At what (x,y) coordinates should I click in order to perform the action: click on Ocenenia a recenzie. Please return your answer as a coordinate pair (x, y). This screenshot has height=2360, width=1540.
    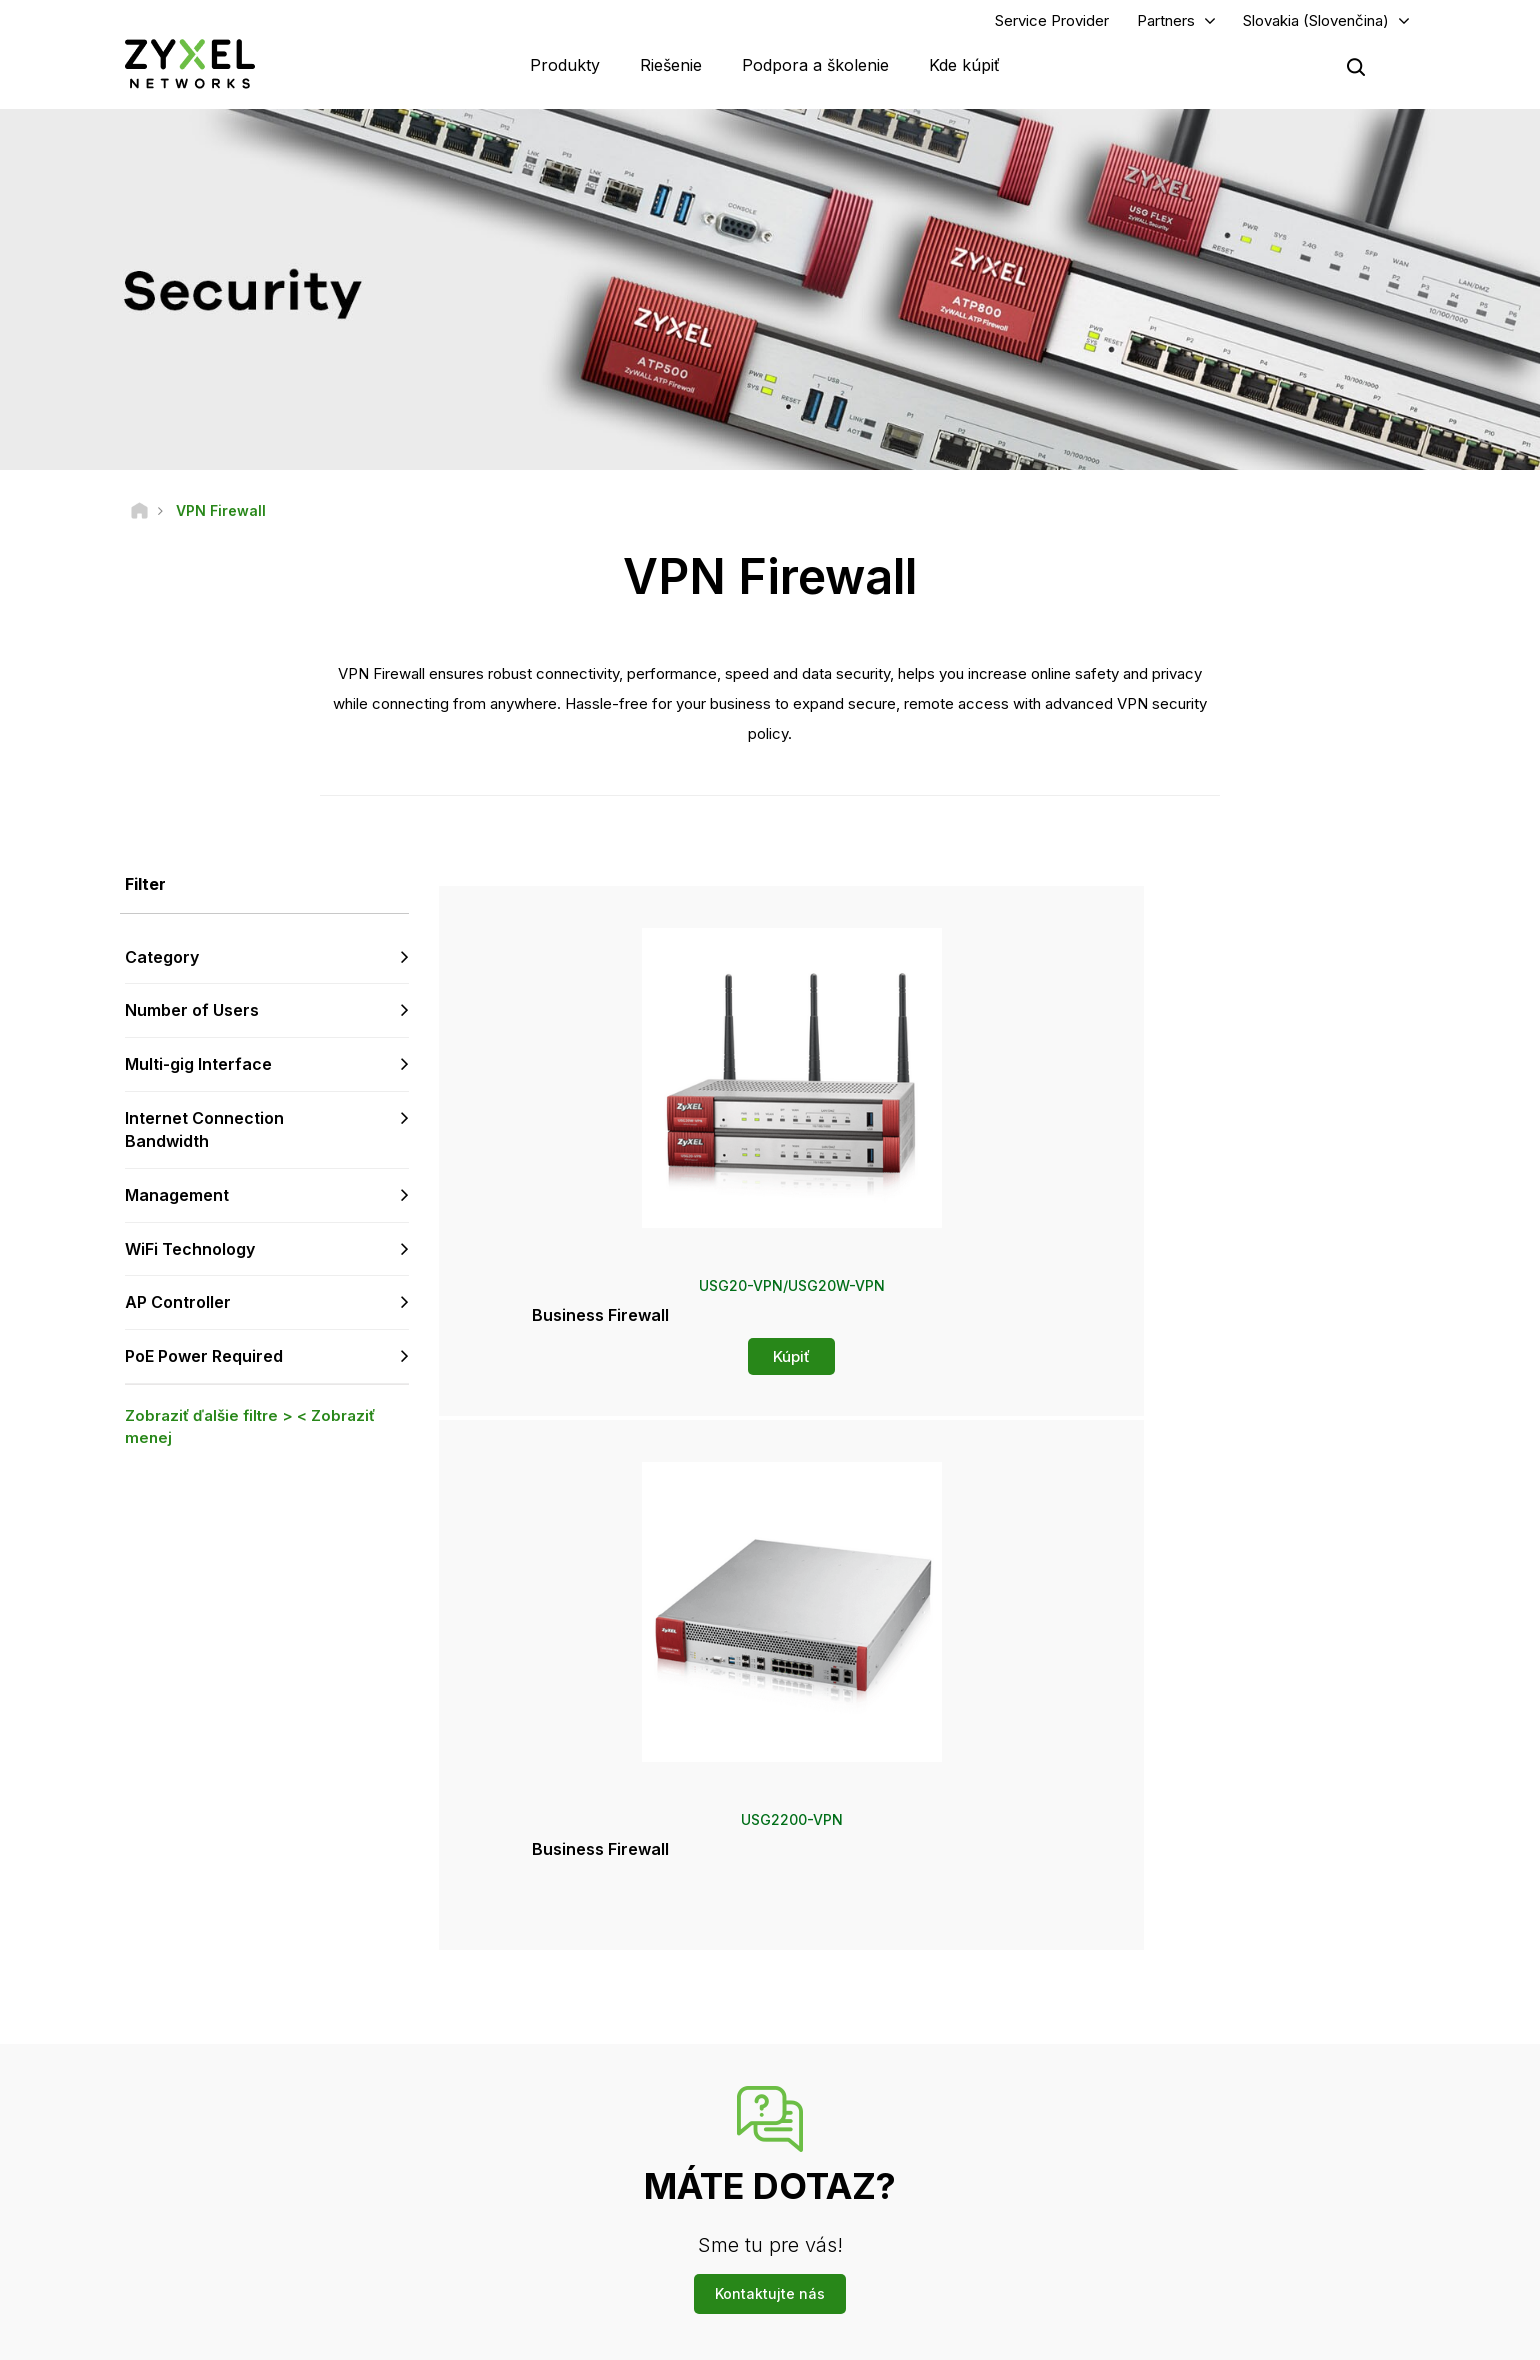
    Looking at the image, I should click on (884, 2166).